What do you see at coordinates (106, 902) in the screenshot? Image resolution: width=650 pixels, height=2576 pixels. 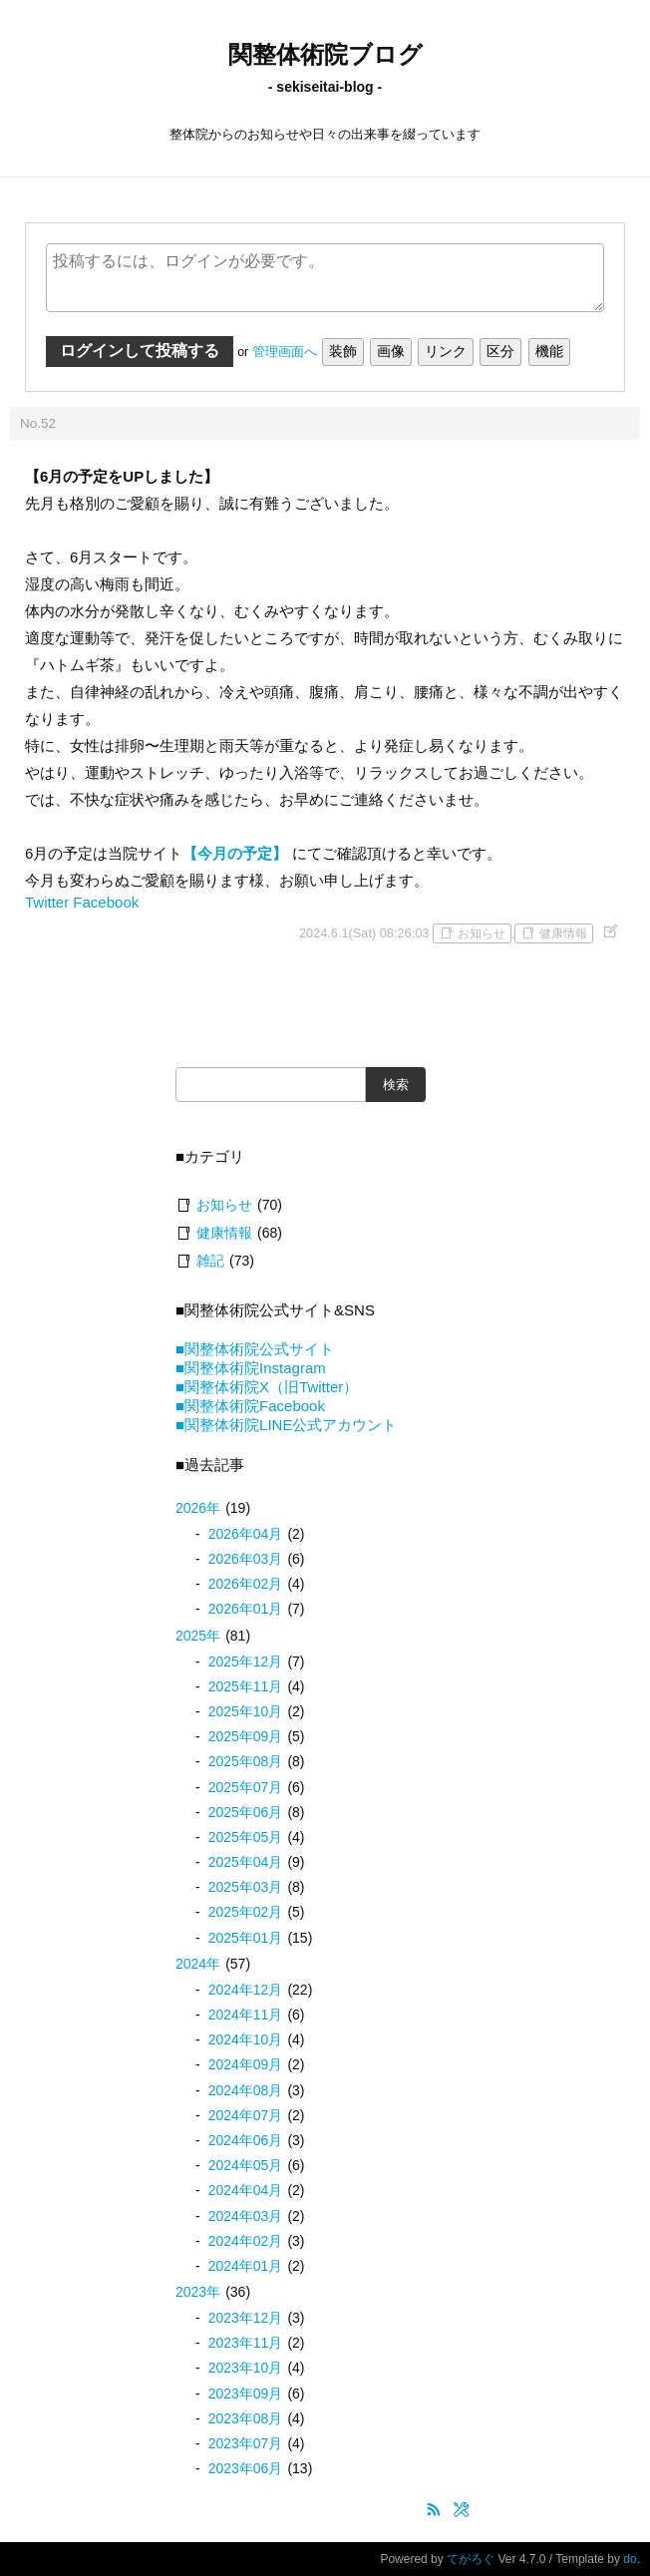 I see `Facebook` at bounding box center [106, 902].